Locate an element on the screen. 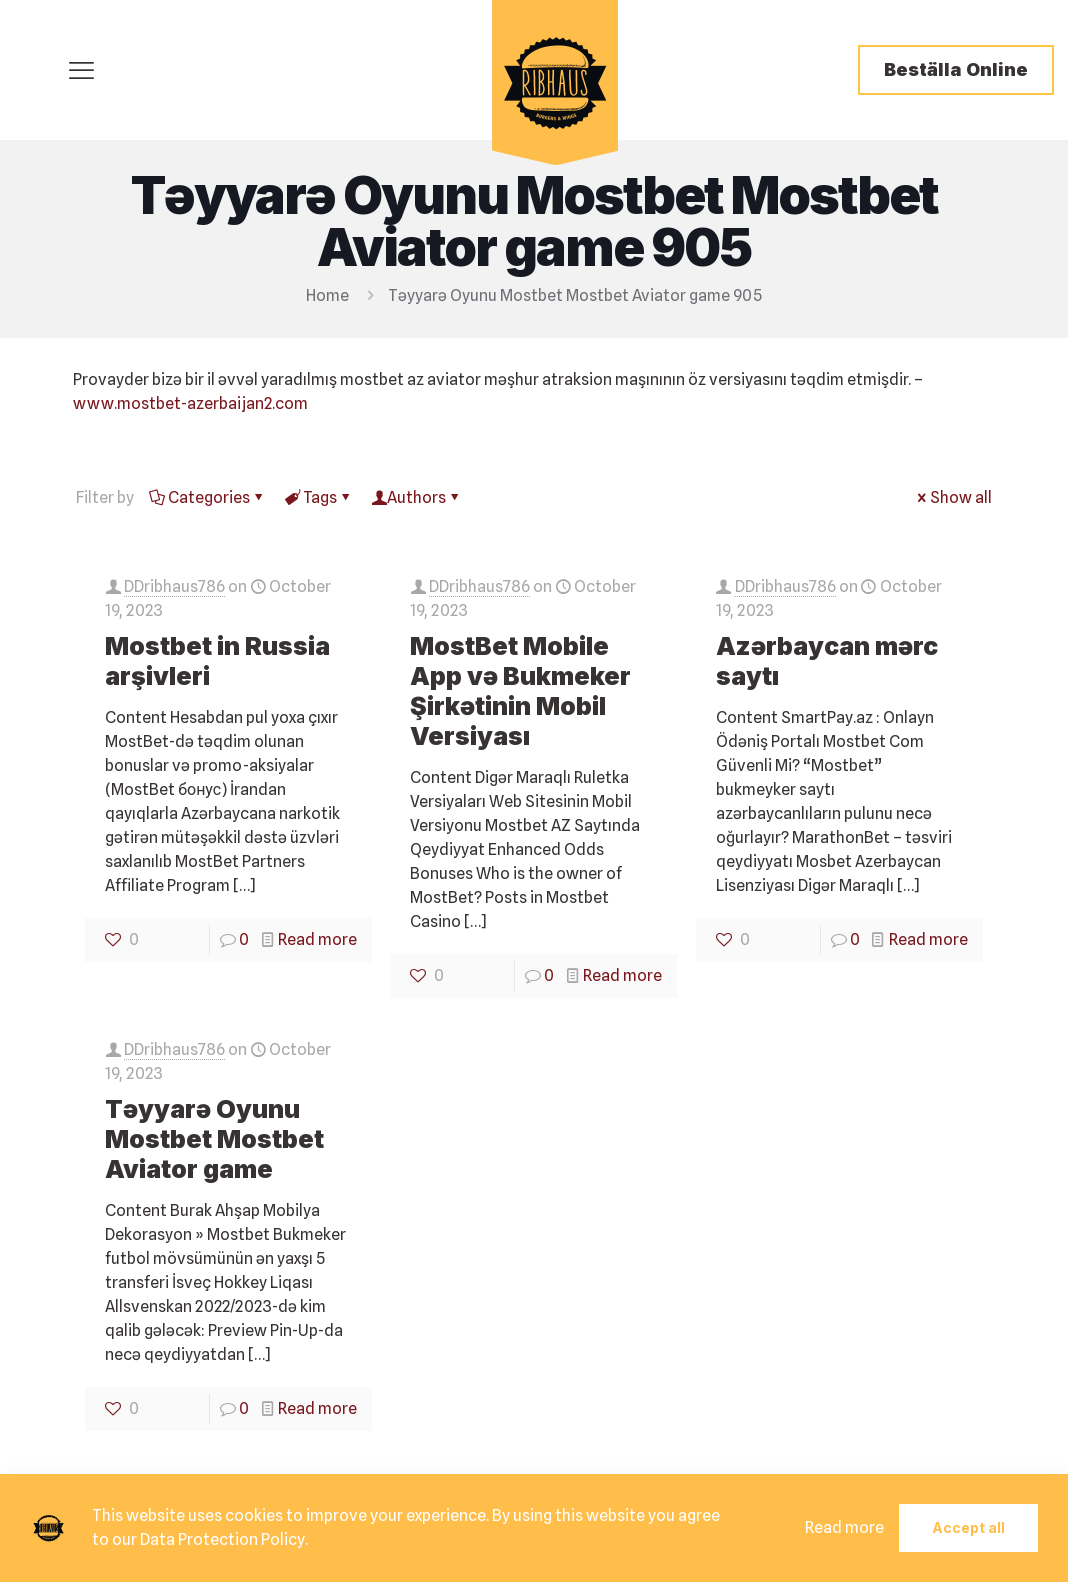 This screenshot has width=1068, height=1582. www.mostbet-azerbaijan2.com is located at coordinates (190, 403).